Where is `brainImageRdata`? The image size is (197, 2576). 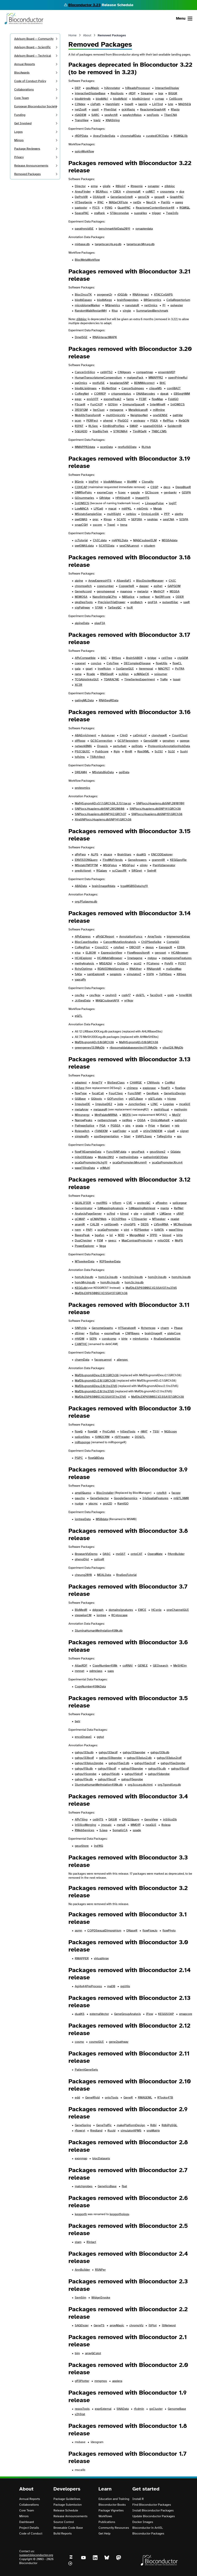
brainImageRdata is located at coordinates (103, 886).